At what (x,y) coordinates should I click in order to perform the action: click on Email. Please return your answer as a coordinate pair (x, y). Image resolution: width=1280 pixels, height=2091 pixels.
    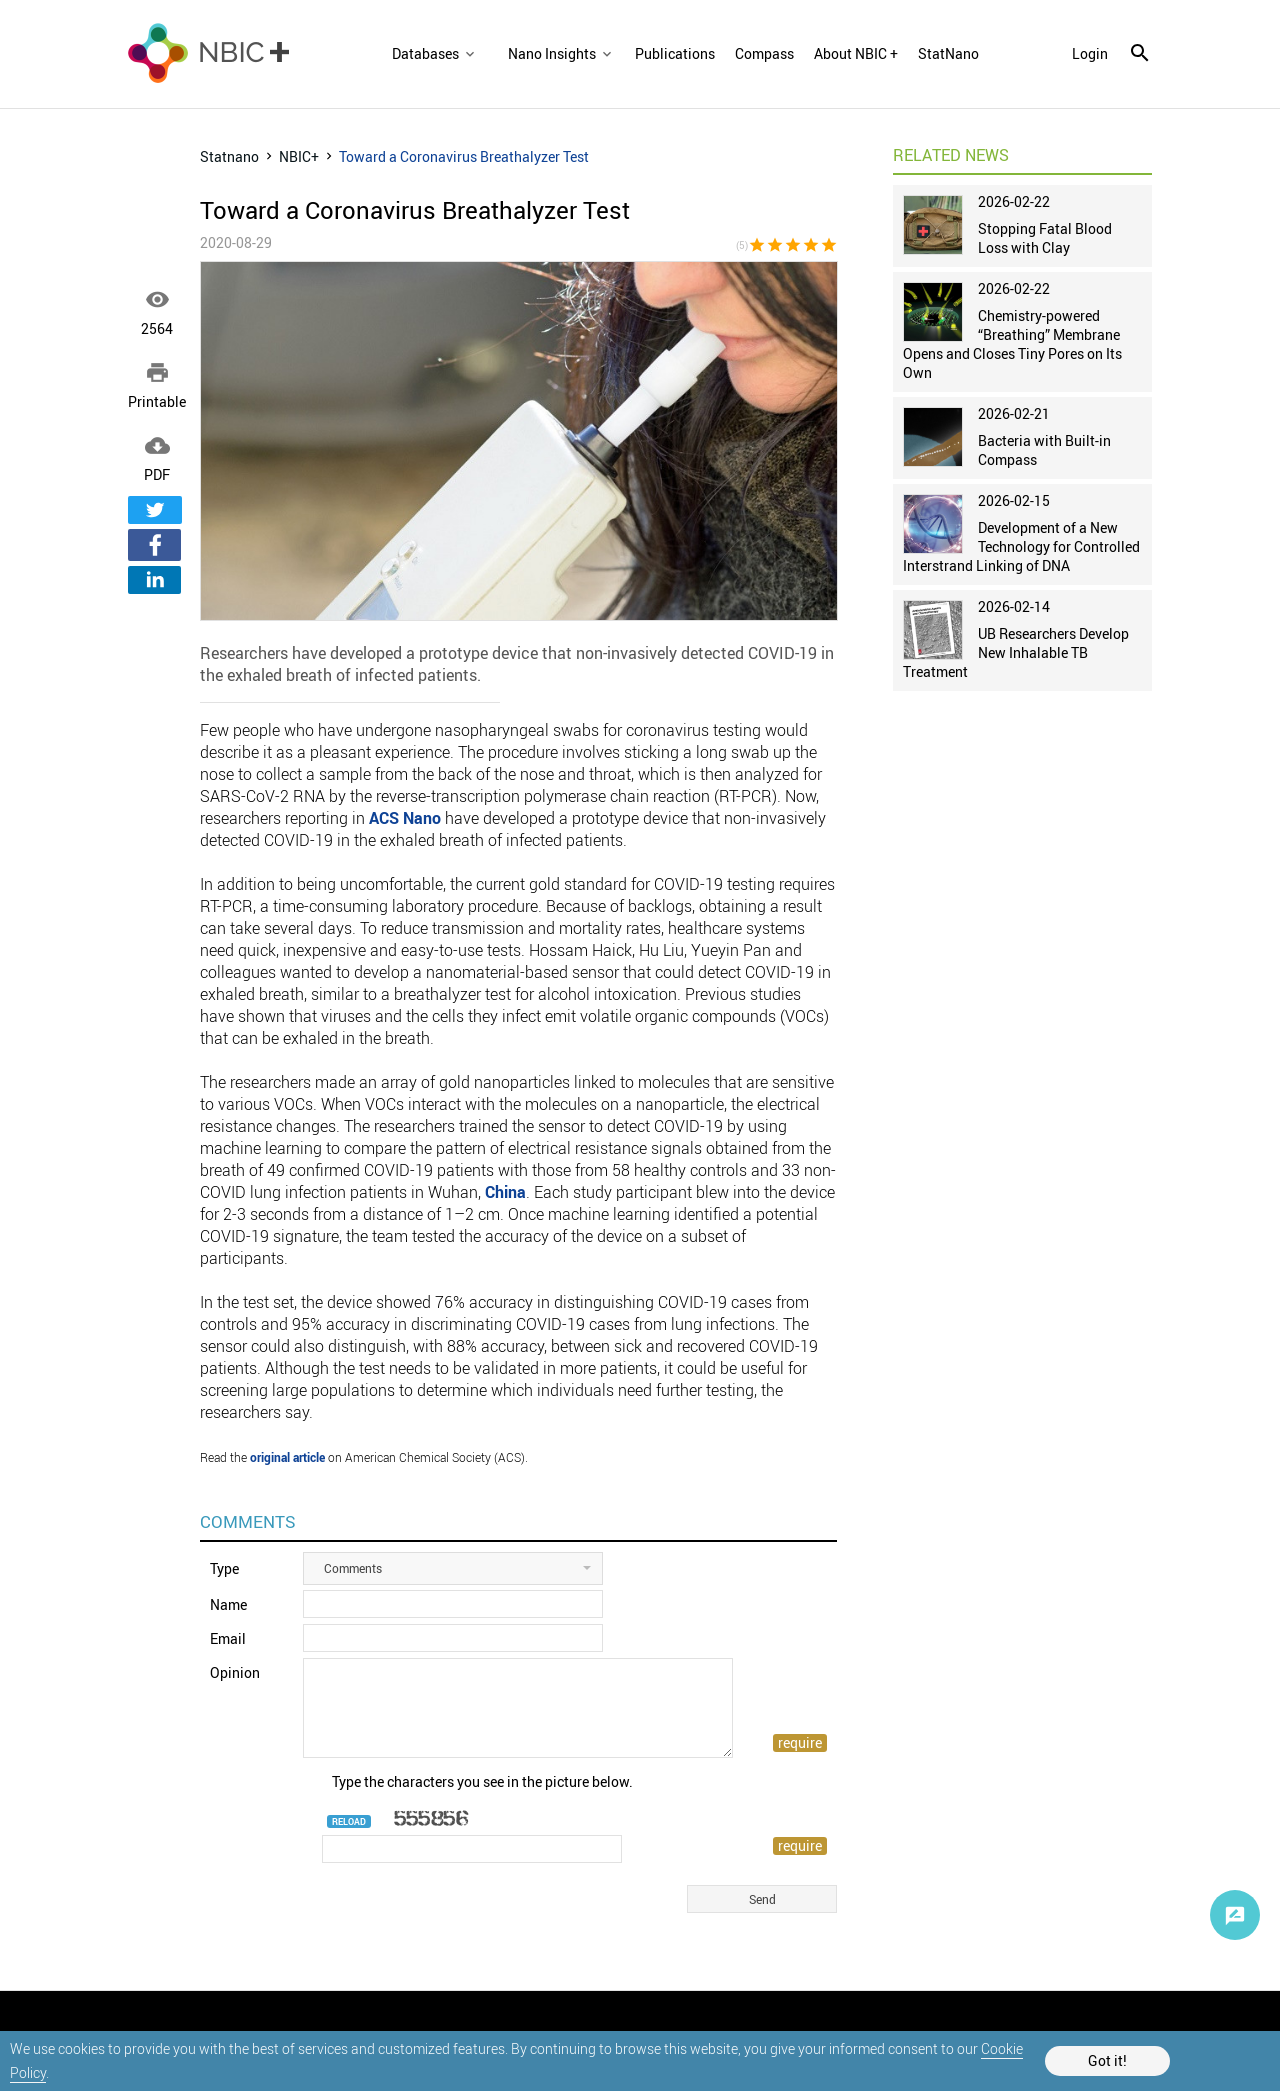
    Looking at the image, I should click on (228, 1638).